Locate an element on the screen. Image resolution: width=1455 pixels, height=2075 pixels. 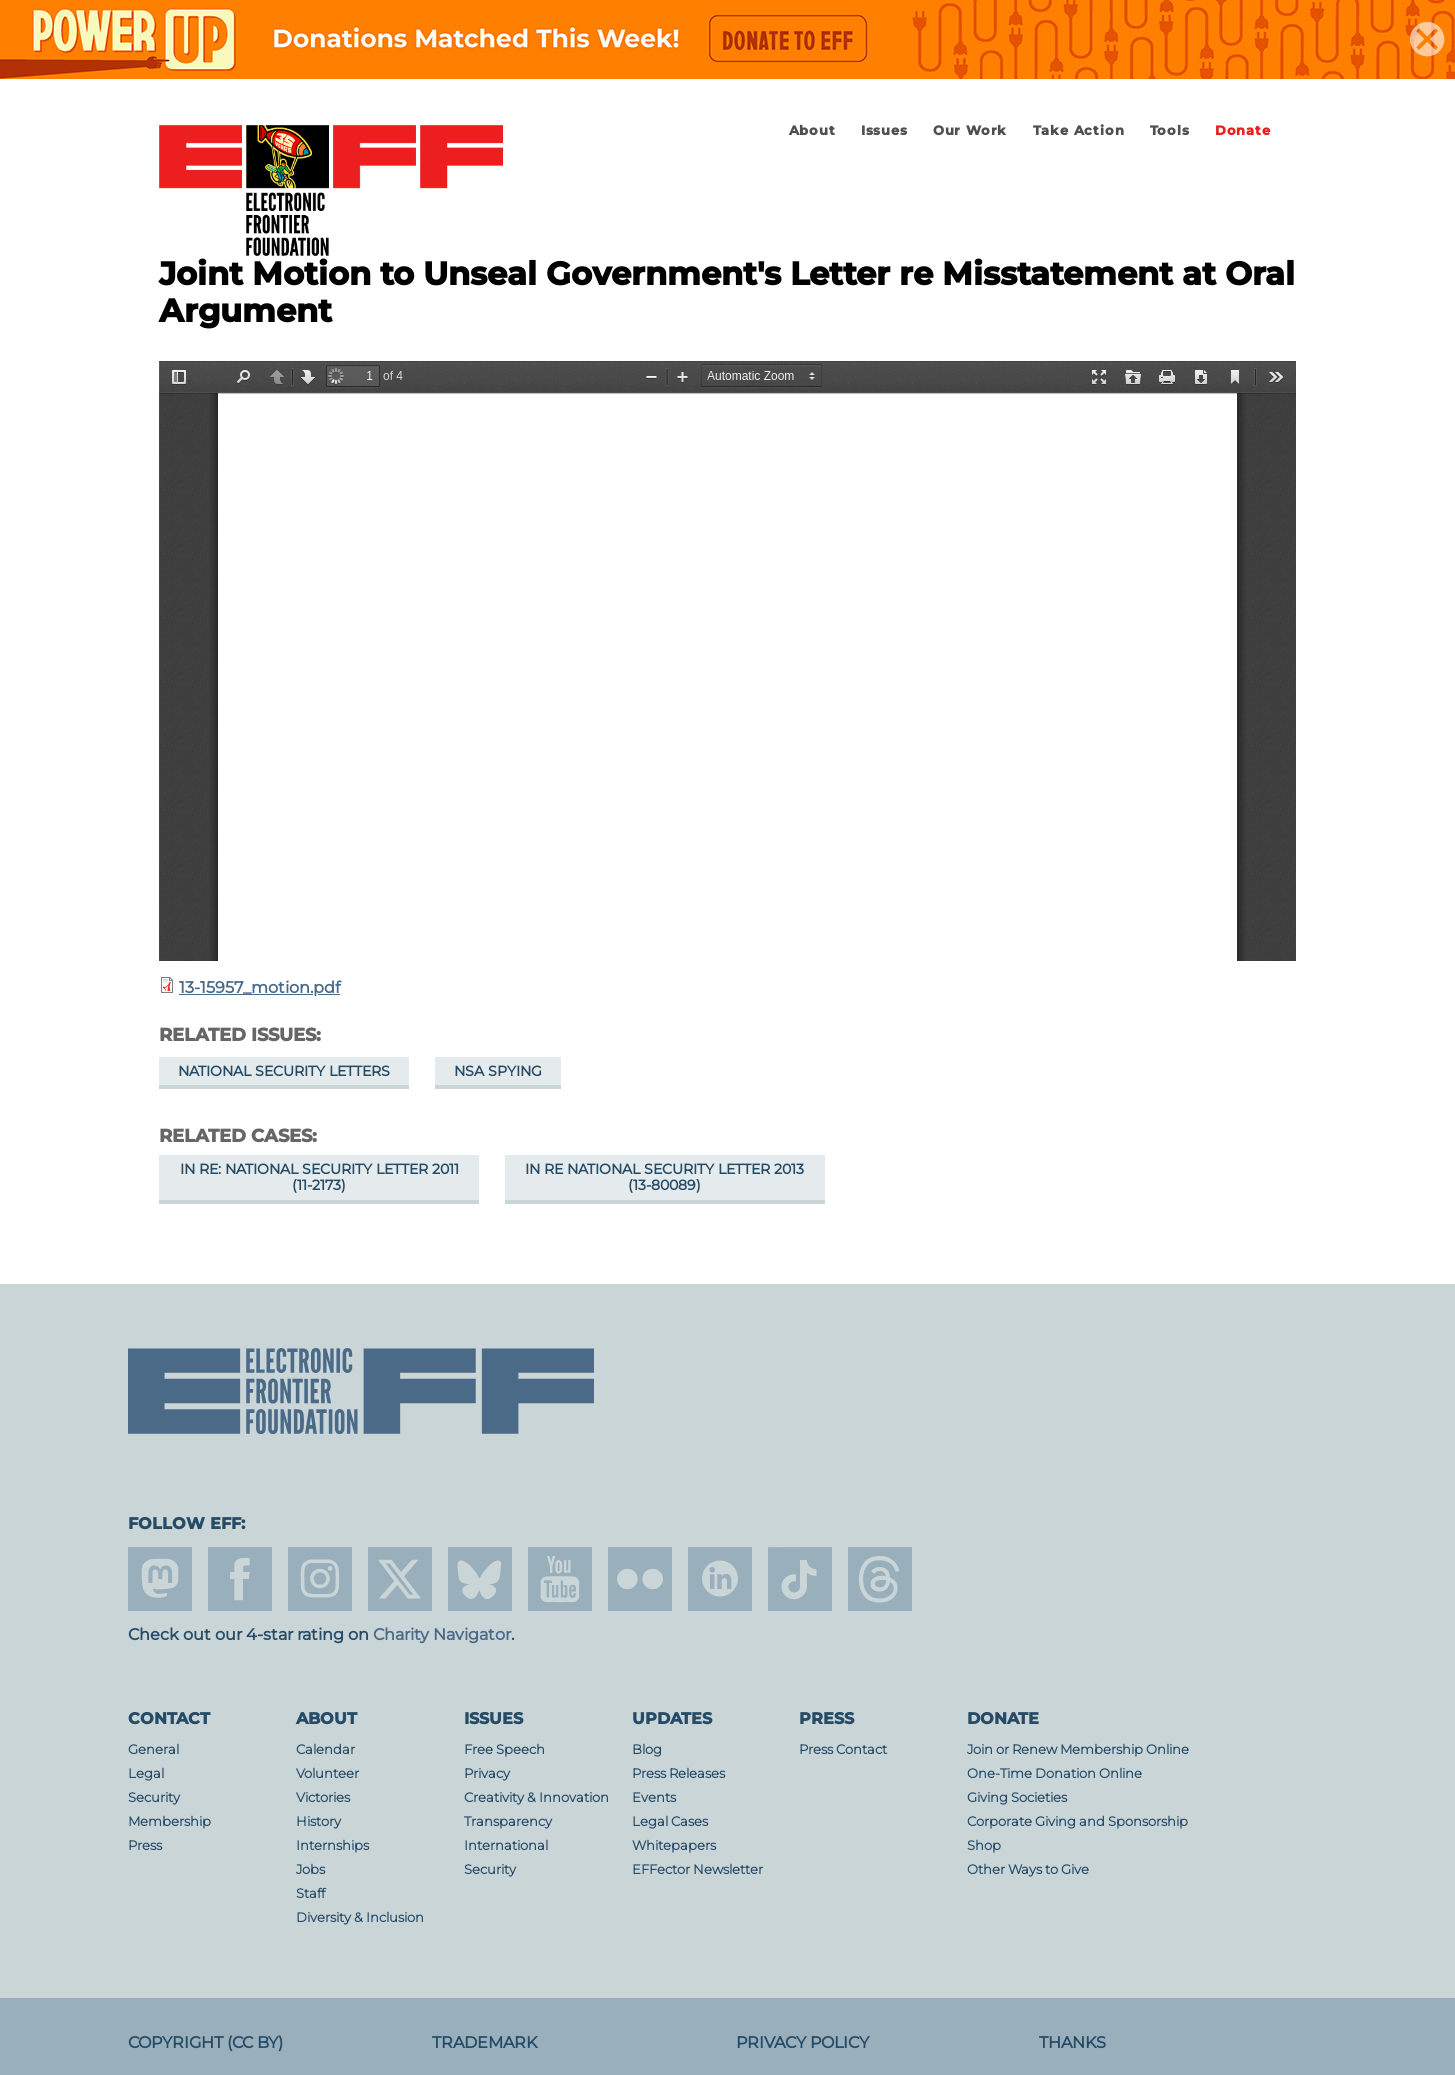
Victories is located at coordinates (323, 1797).